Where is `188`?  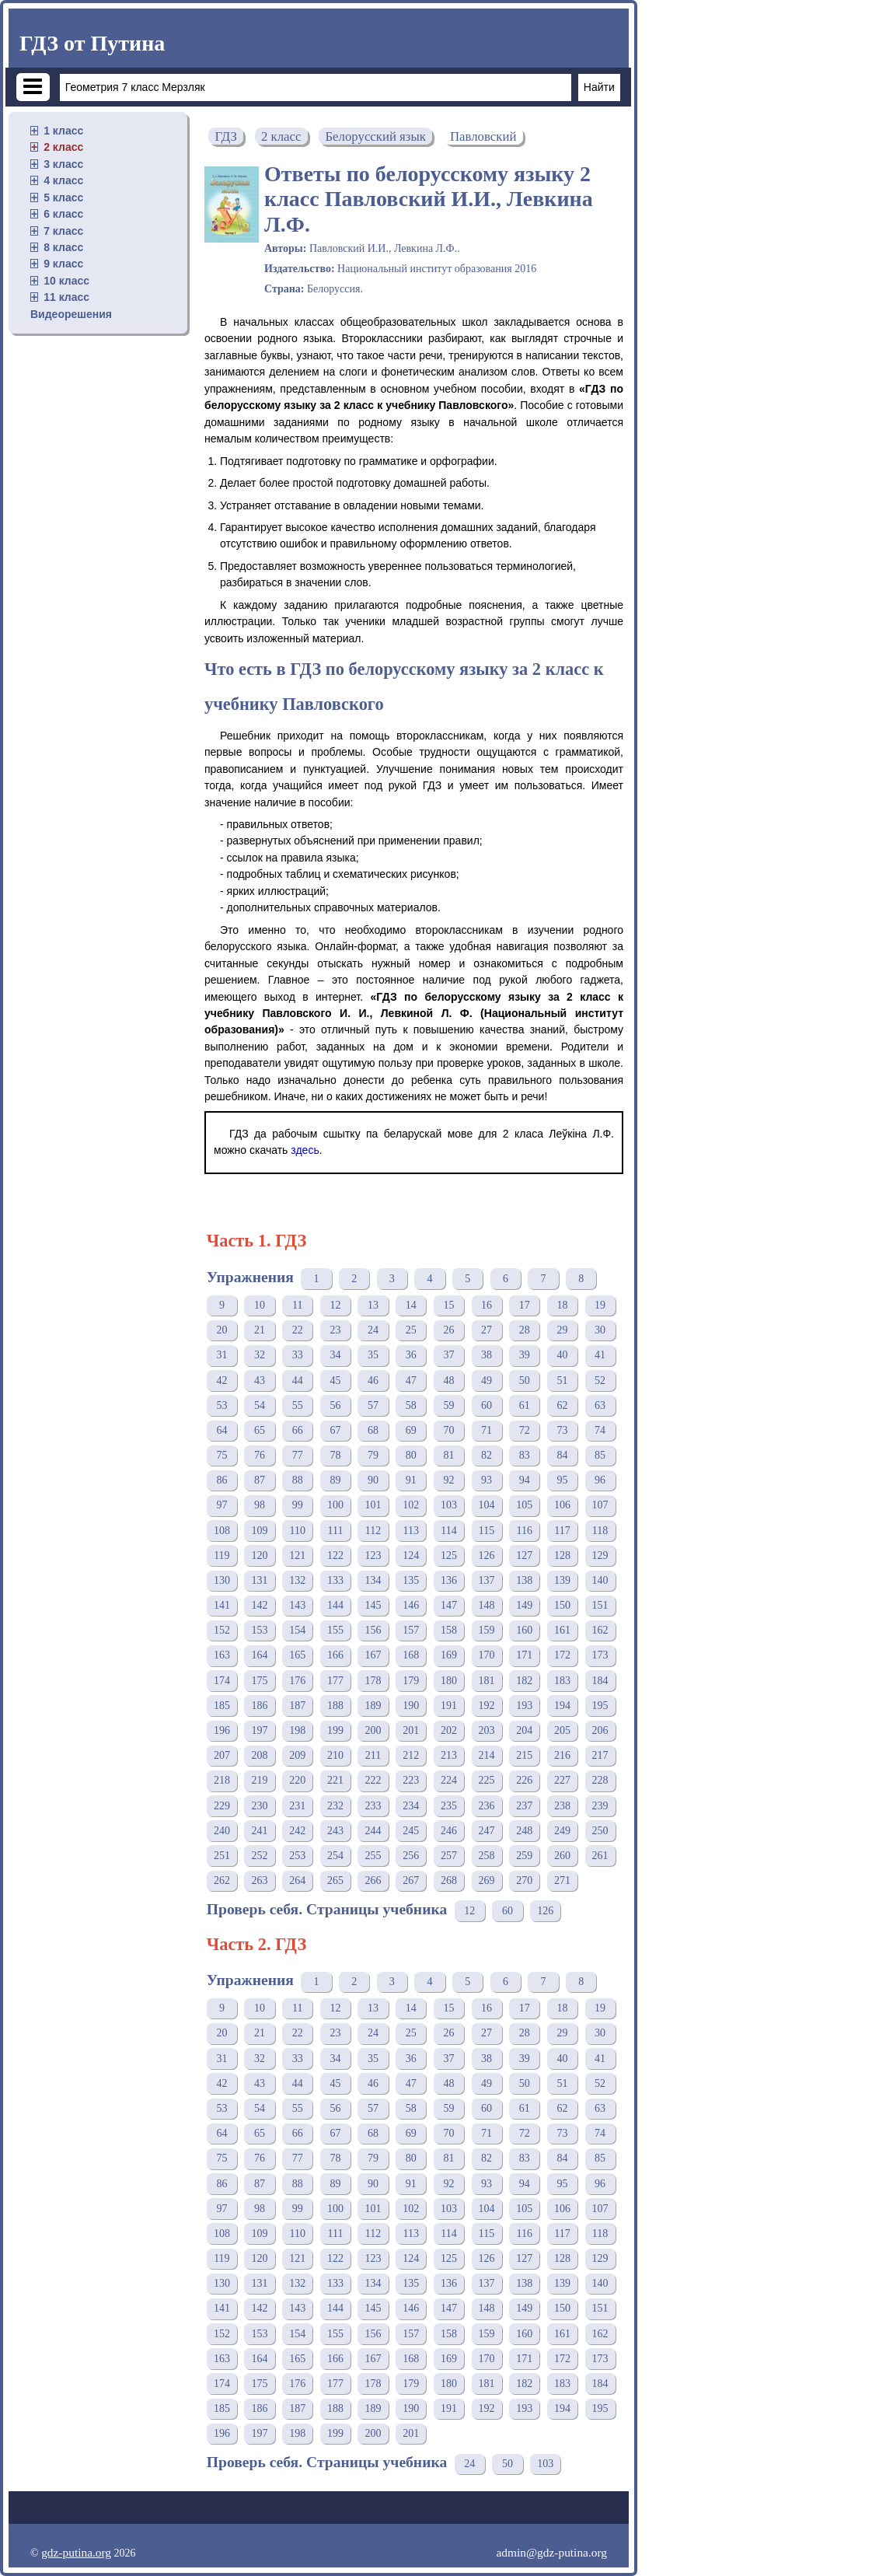 188 is located at coordinates (335, 1705).